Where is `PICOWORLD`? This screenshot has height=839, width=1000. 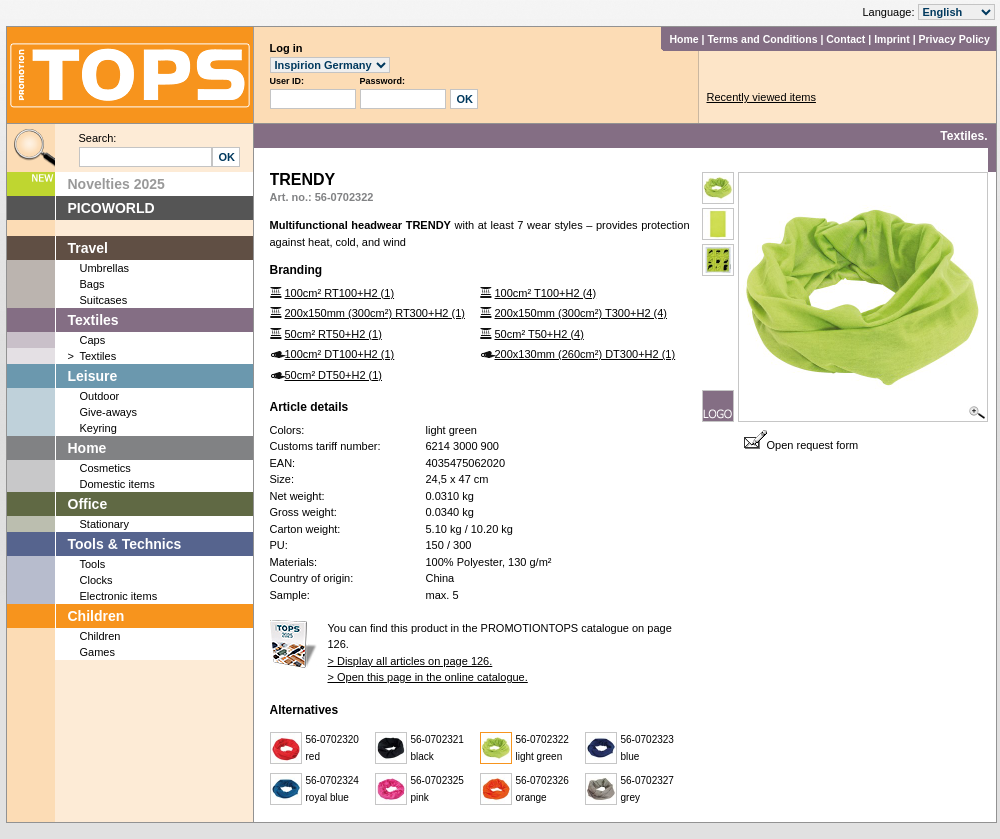 PICOWORLD is located at coordinates (111, 208).